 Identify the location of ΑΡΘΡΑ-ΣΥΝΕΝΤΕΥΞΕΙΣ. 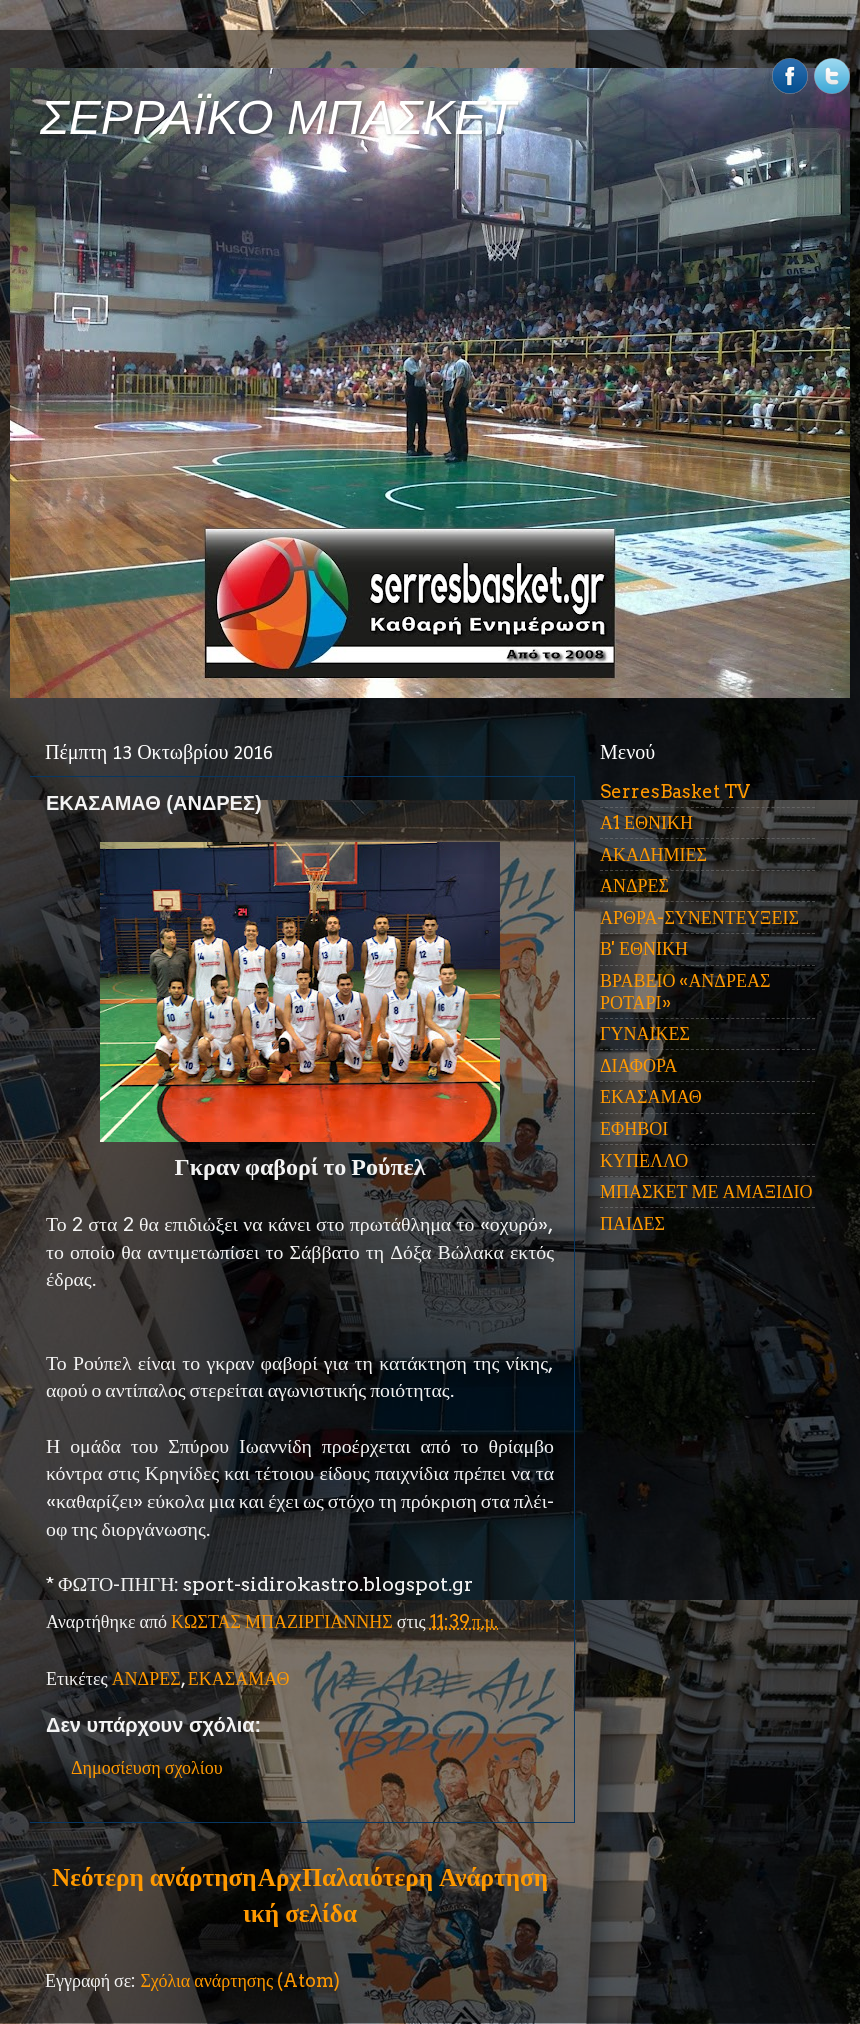
(699, 917).